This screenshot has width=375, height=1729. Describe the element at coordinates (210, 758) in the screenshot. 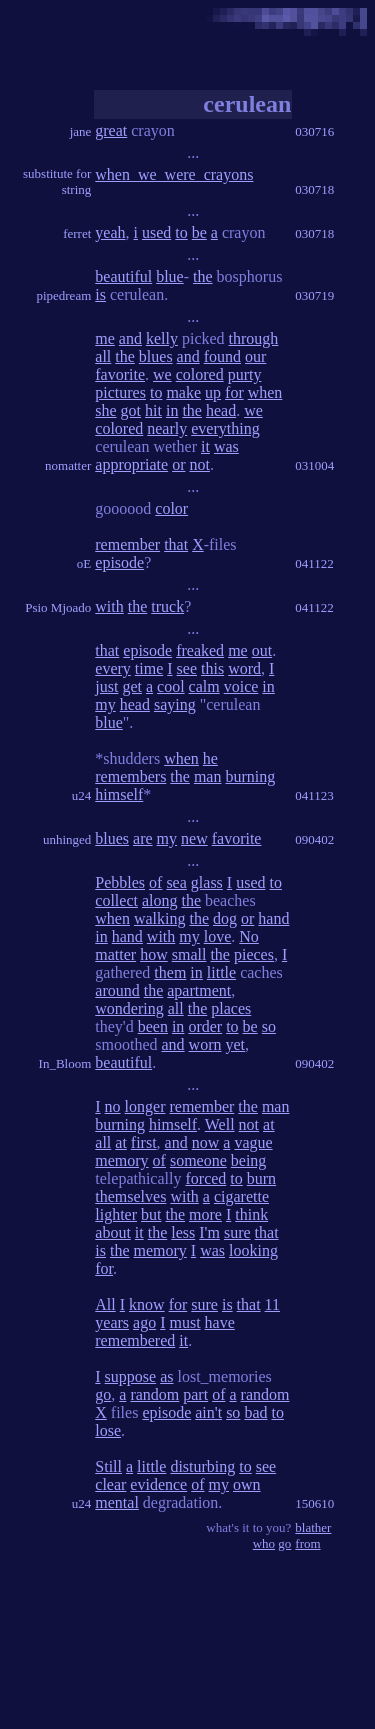

I see `he` at that location.